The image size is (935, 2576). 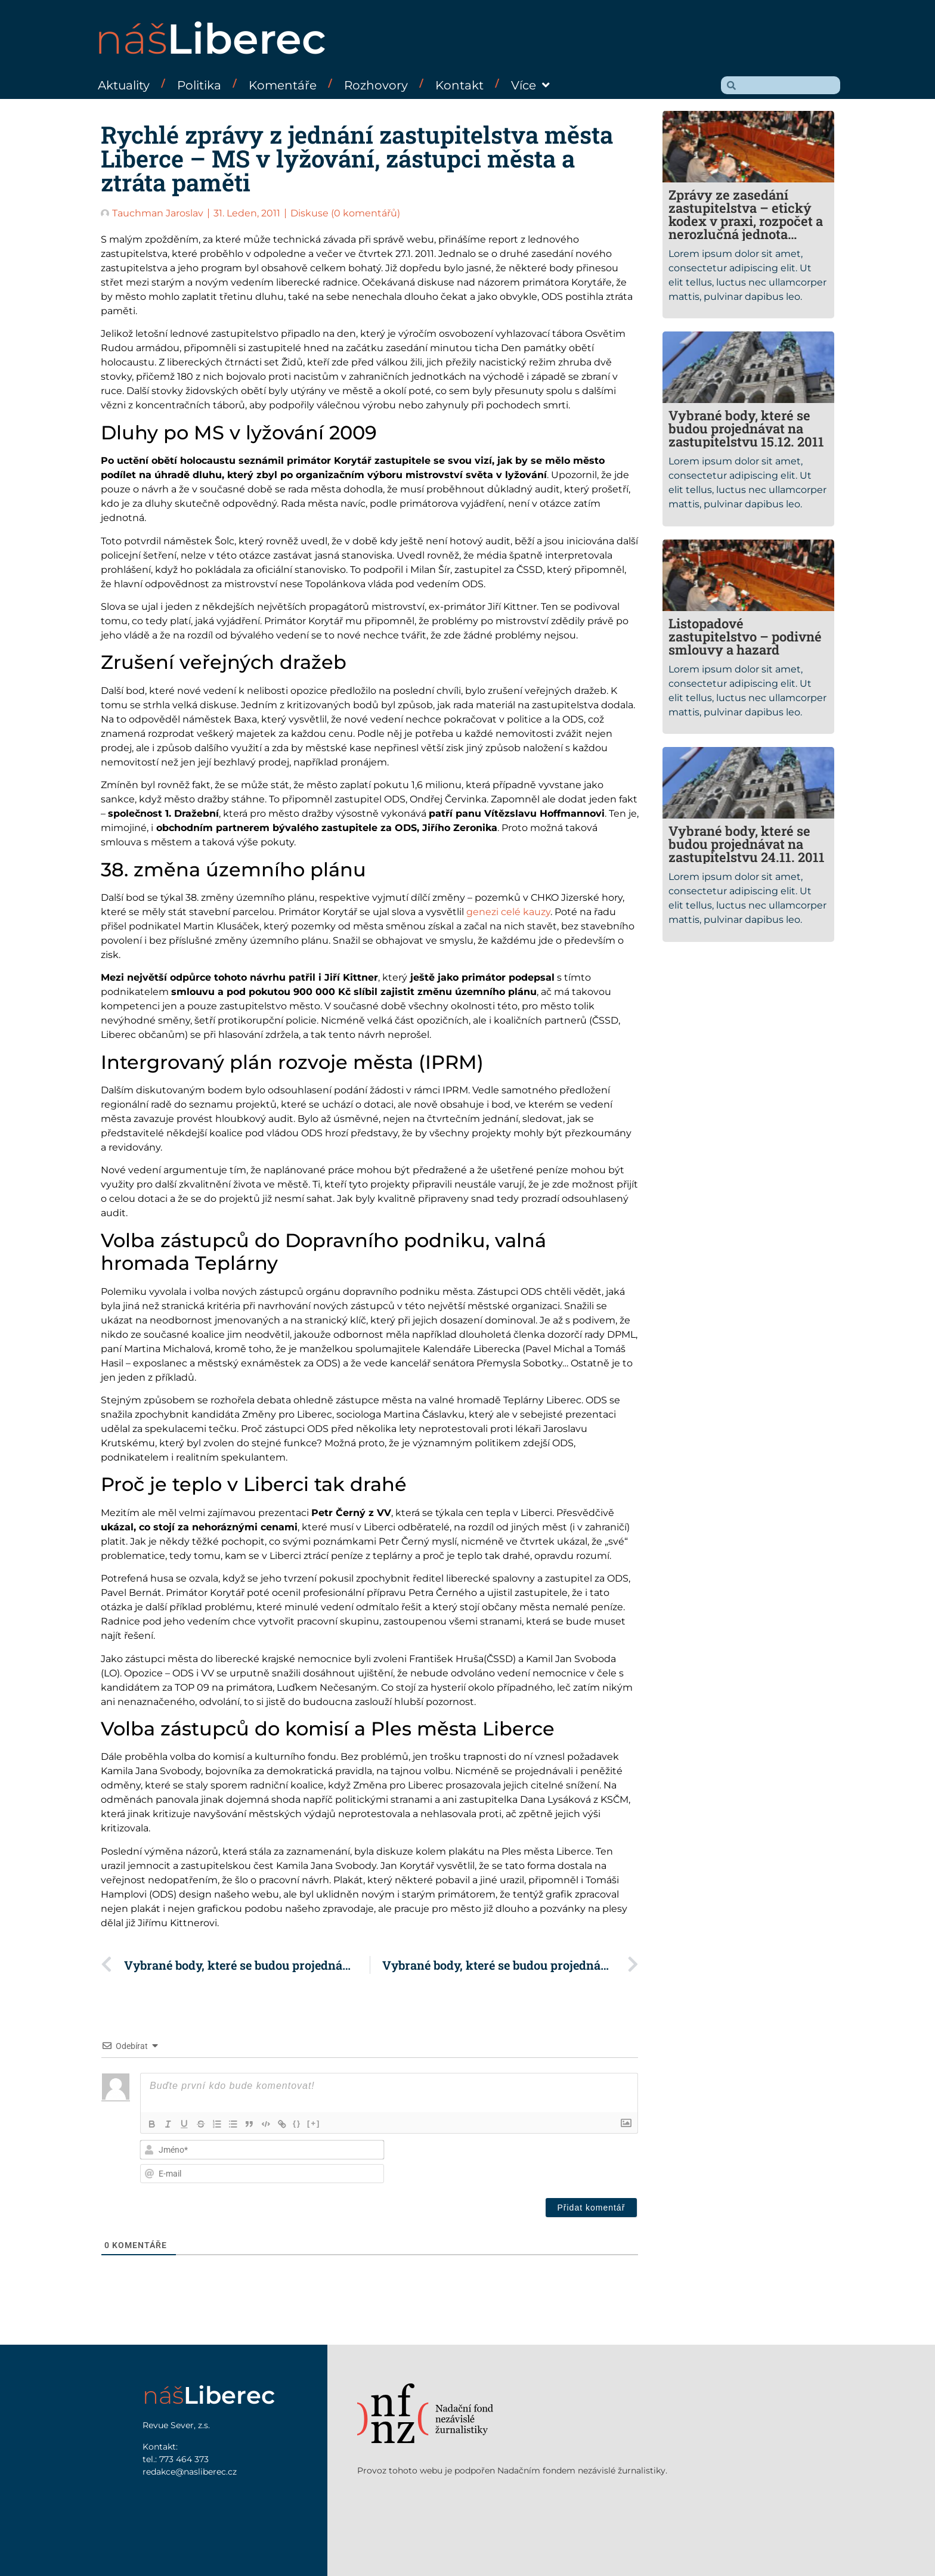 I want to click on genezi celé kauzy, so click(x=508, y=911).